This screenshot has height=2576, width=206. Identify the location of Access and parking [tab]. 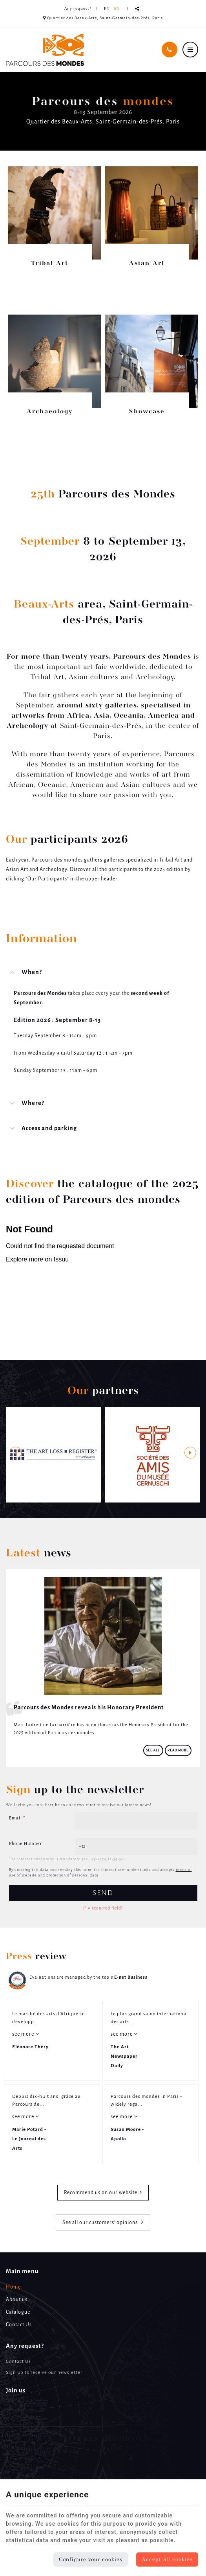
(49, 1128).